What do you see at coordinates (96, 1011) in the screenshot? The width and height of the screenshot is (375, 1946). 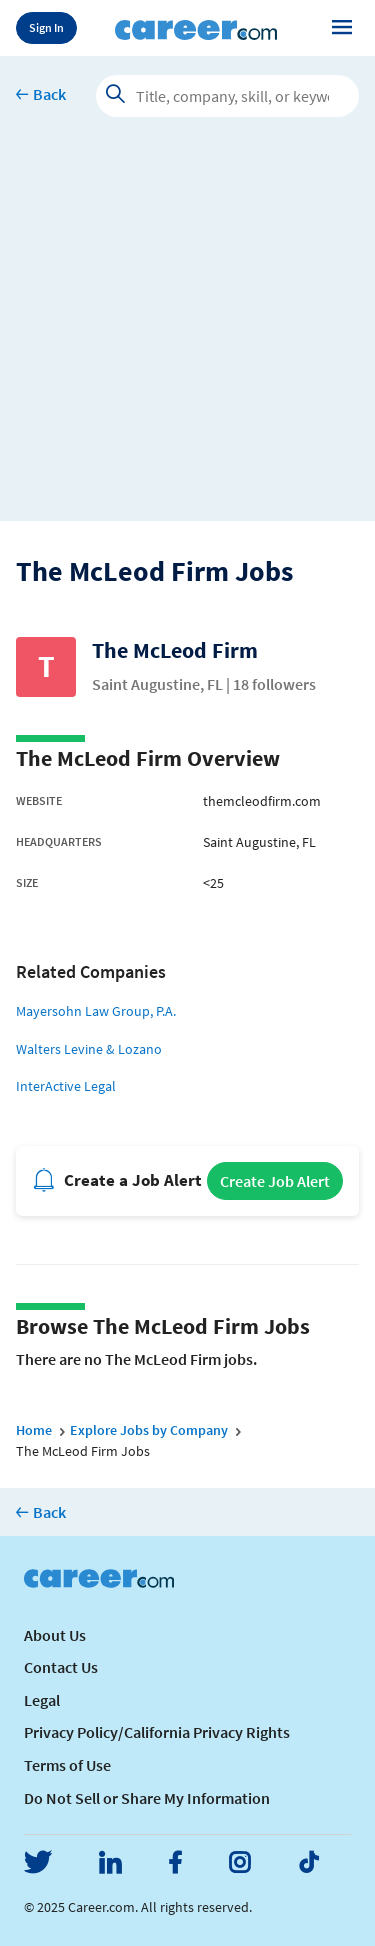 I see `Mayersohn Law Group, P.A.` at bounding box center [96, 1011].